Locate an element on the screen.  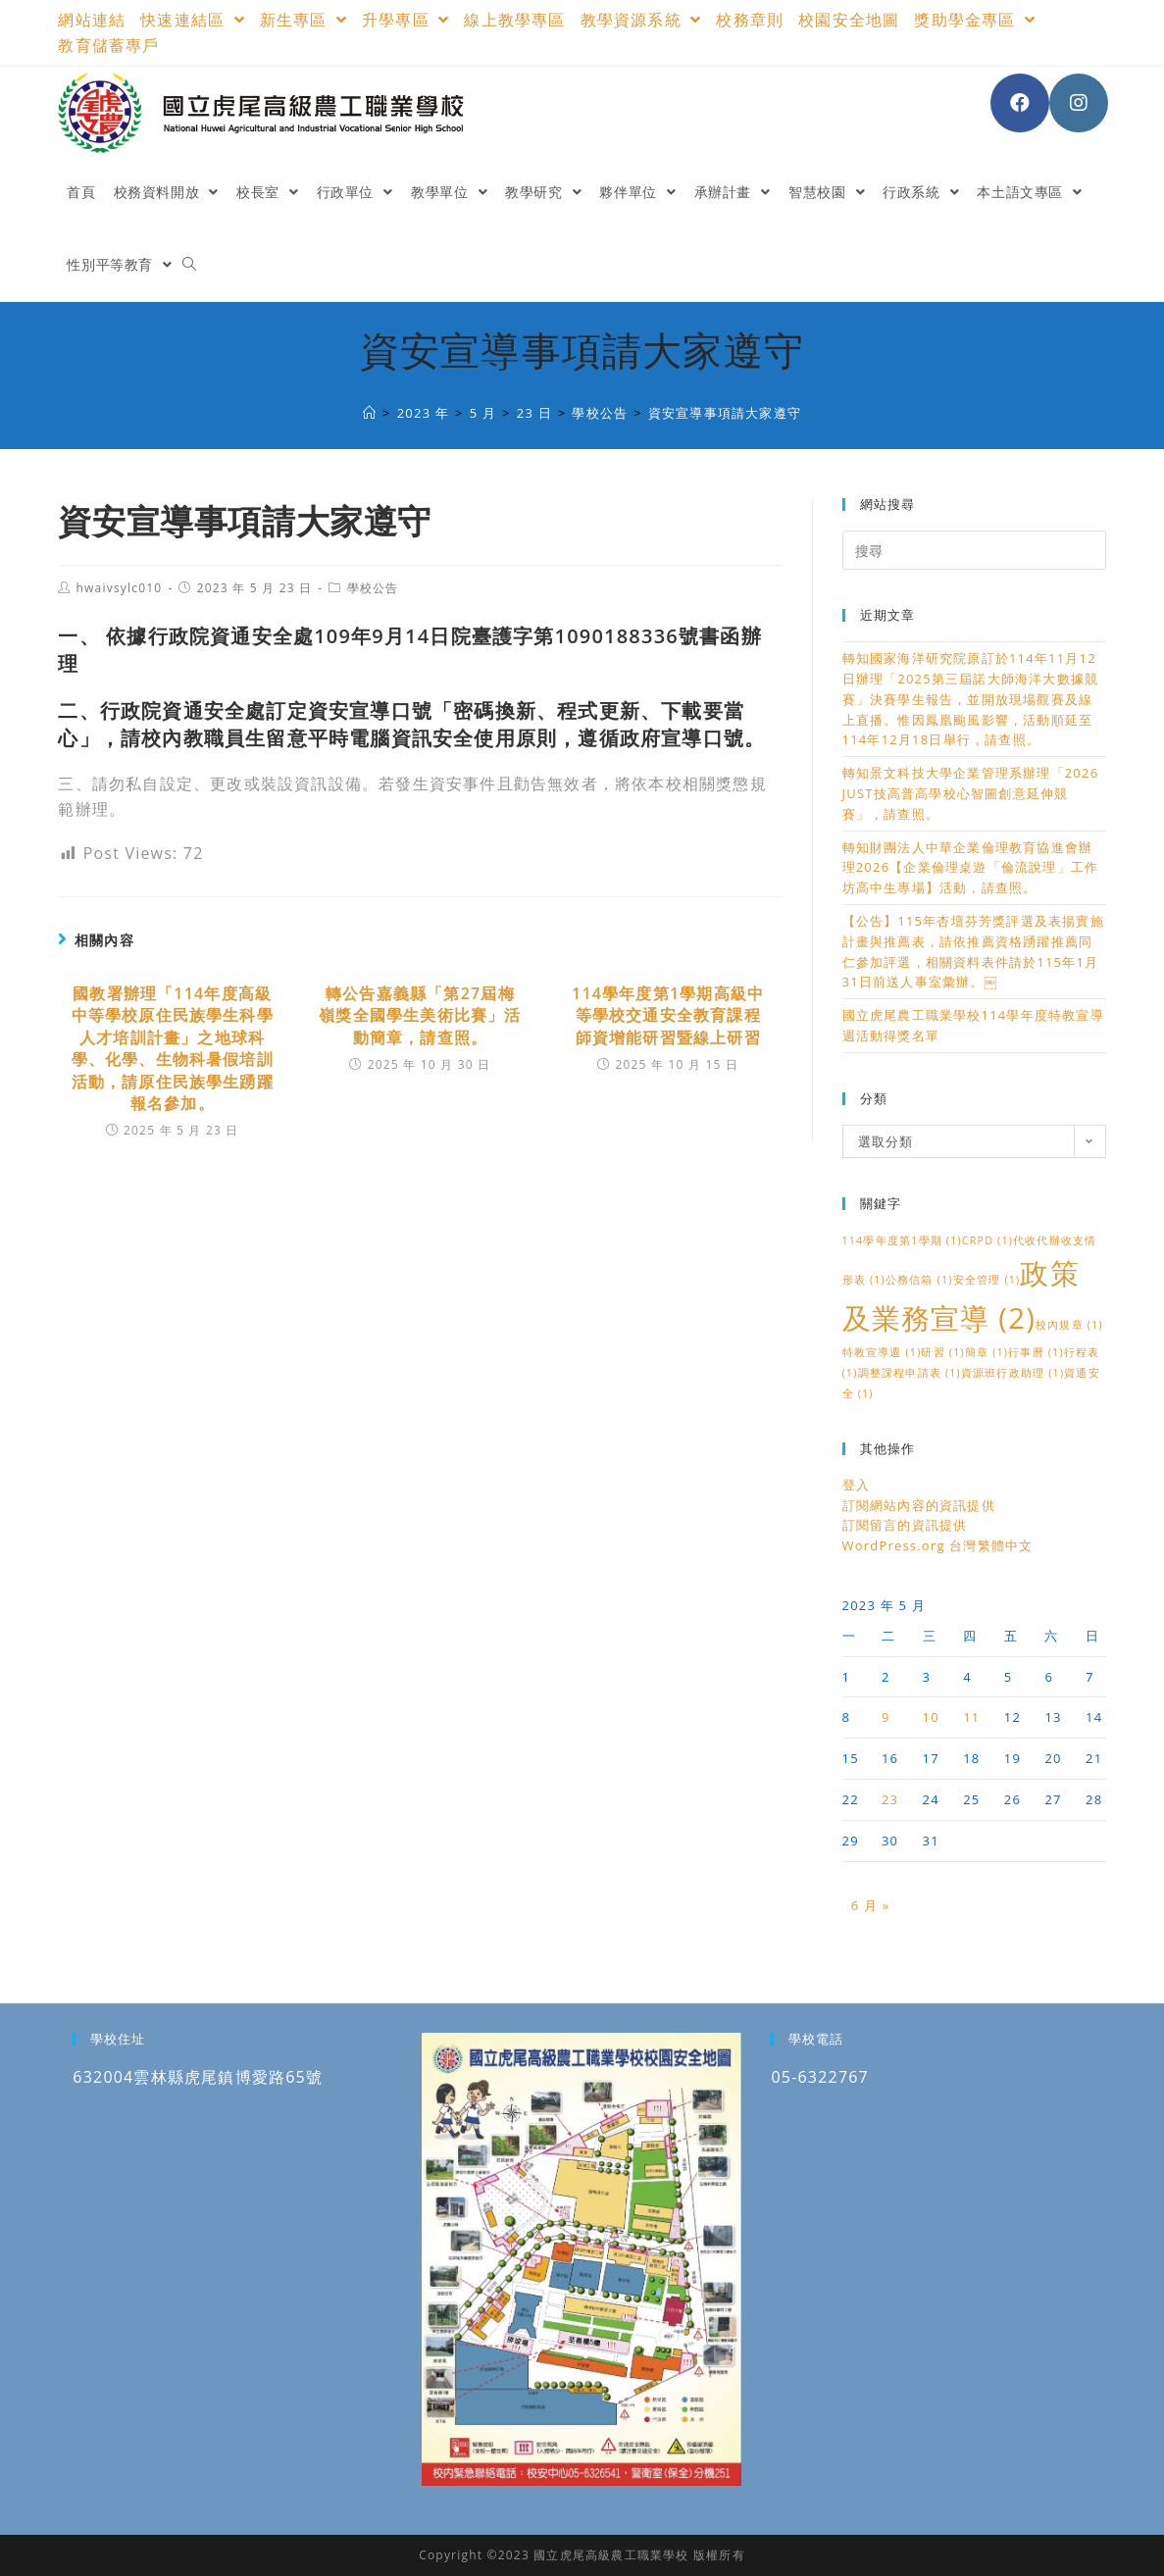
CRPD [CRPD (1 個項目)] is located at coordinates (987, 1240).